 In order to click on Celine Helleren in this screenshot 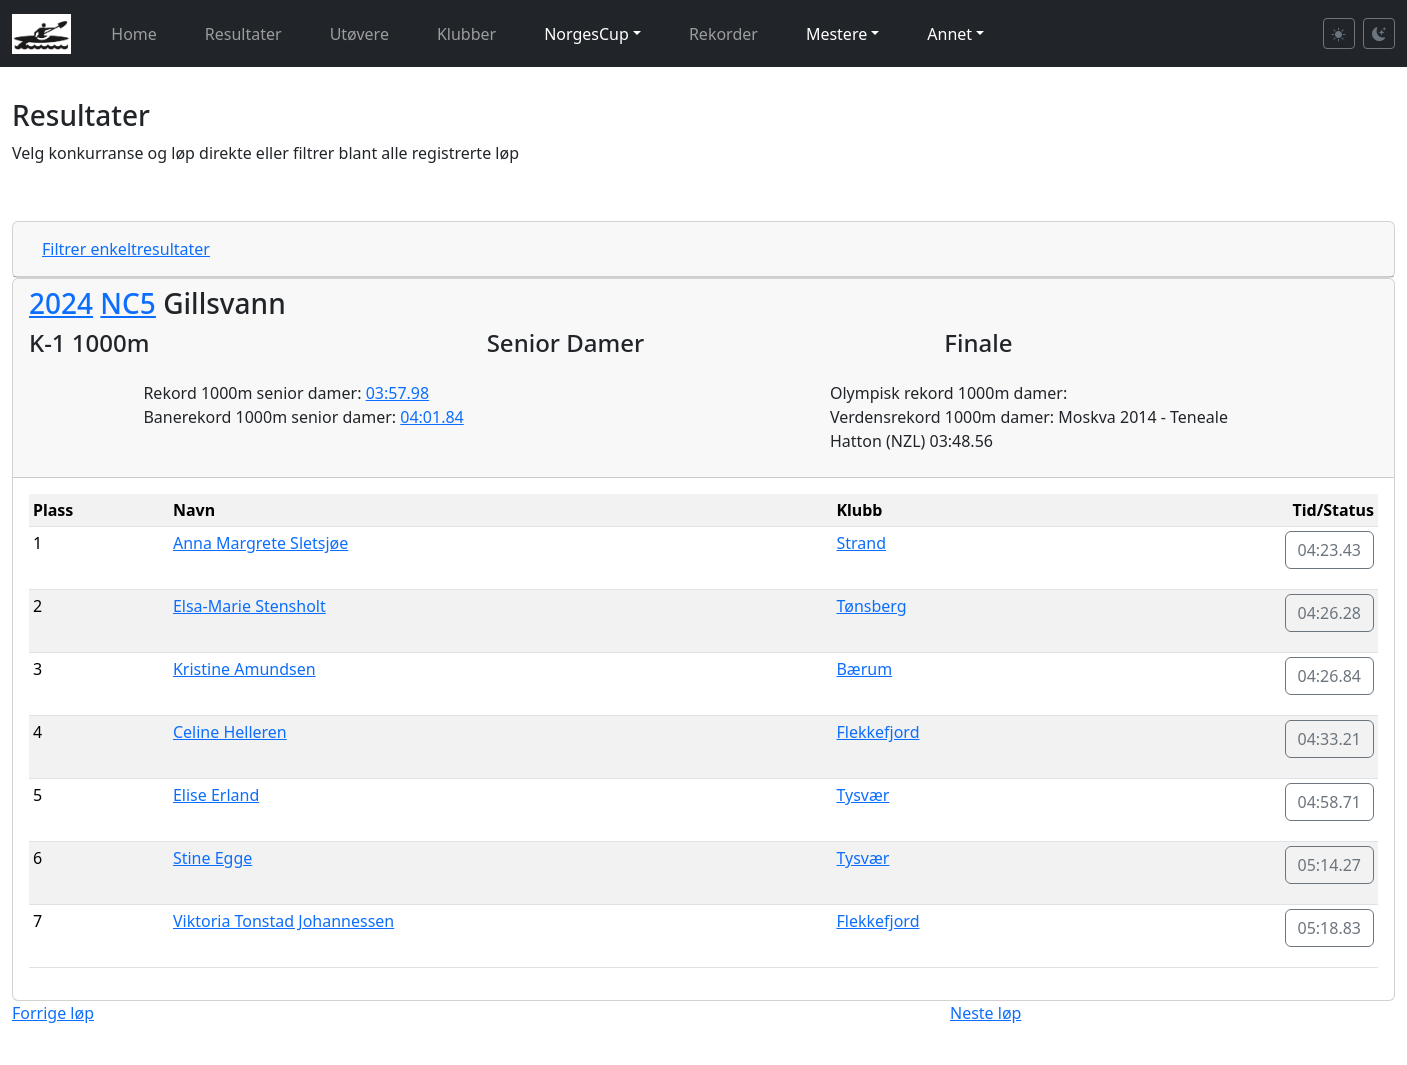, I will do `click(230, 732)`.